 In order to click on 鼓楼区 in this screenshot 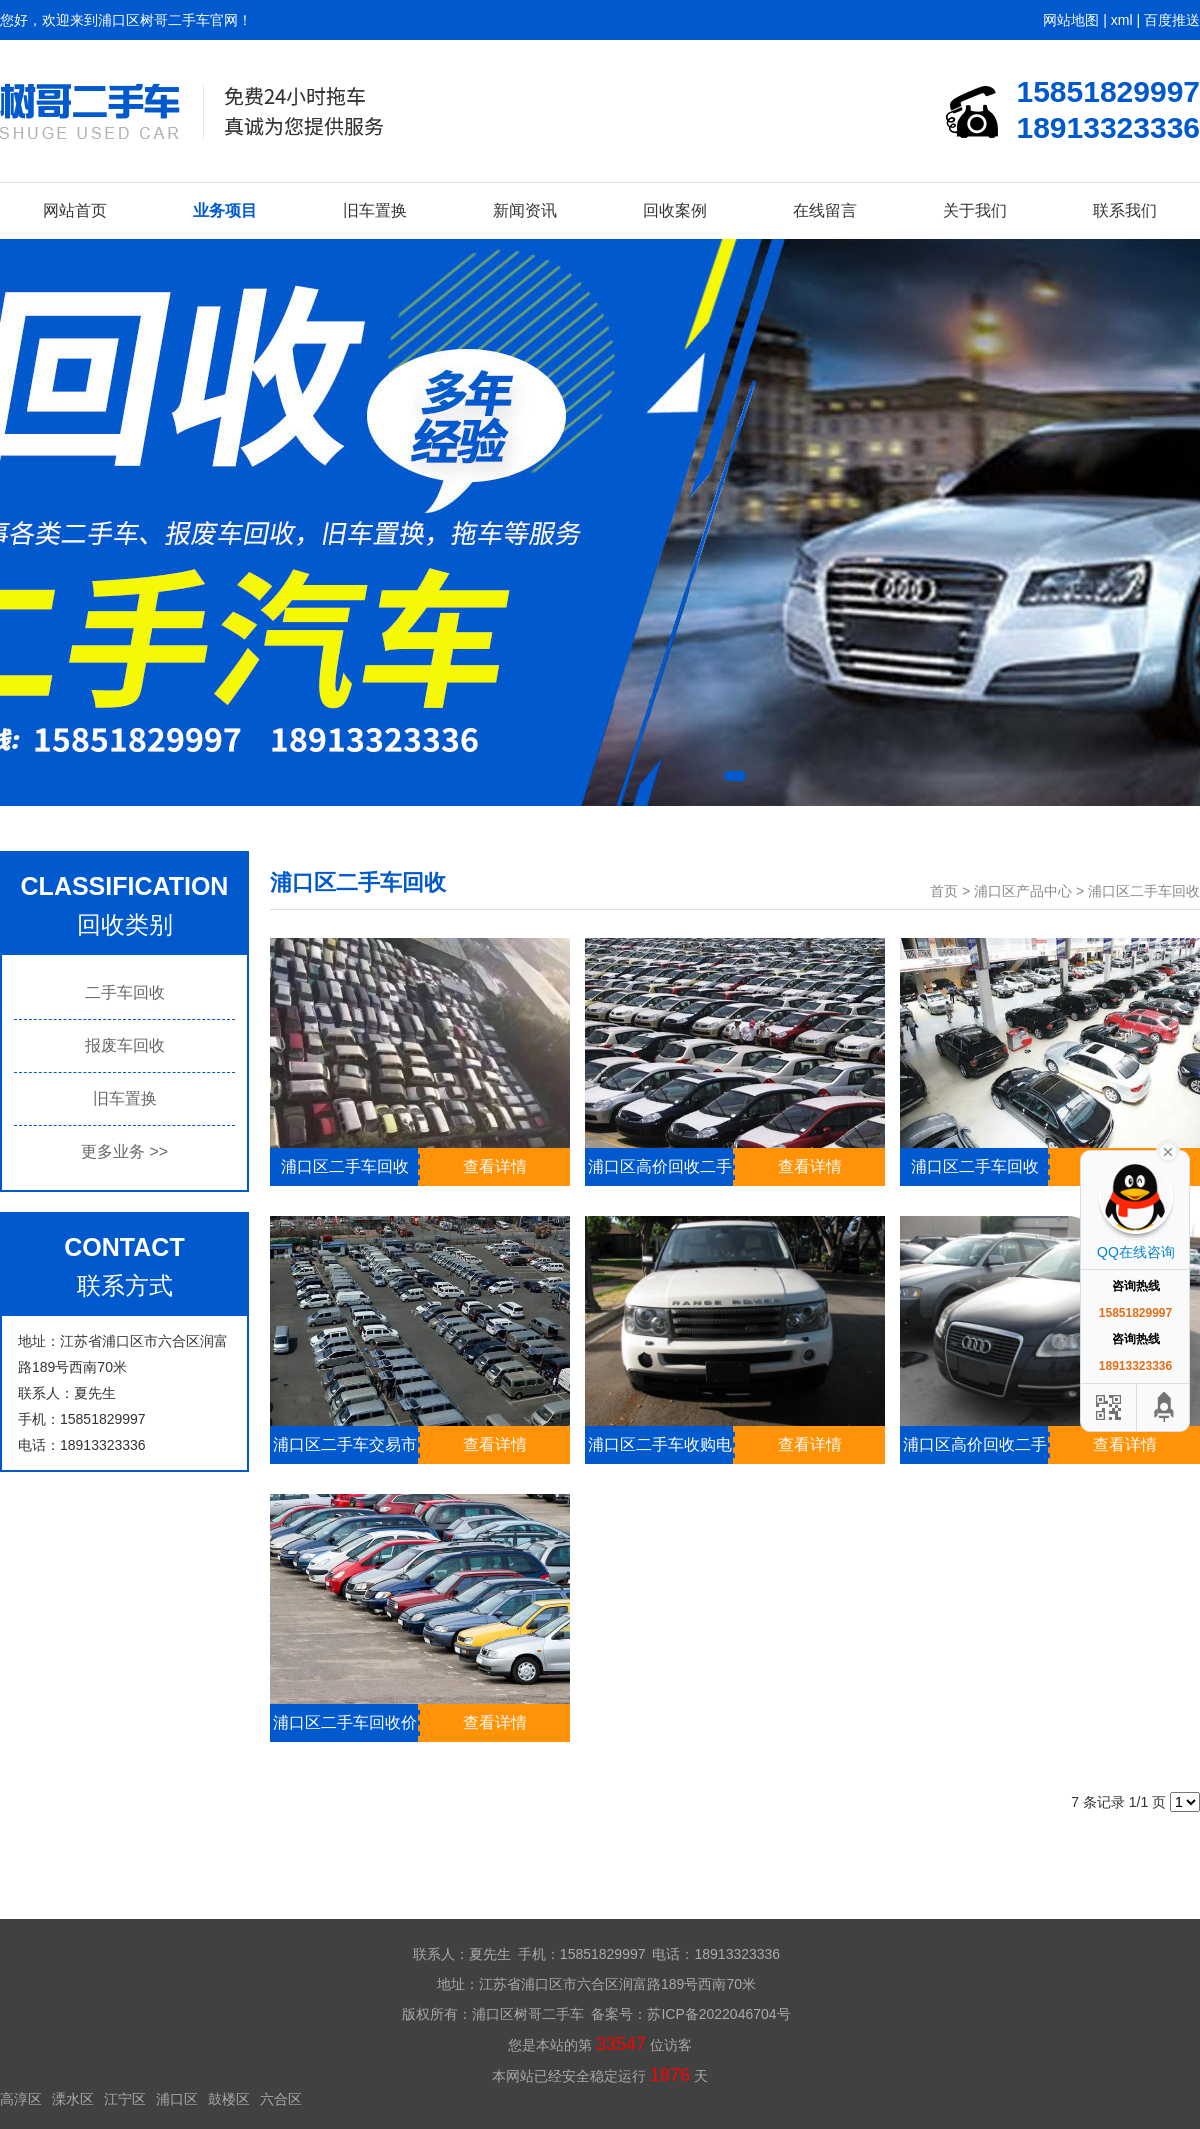, I will do `click(229, 2099)`.